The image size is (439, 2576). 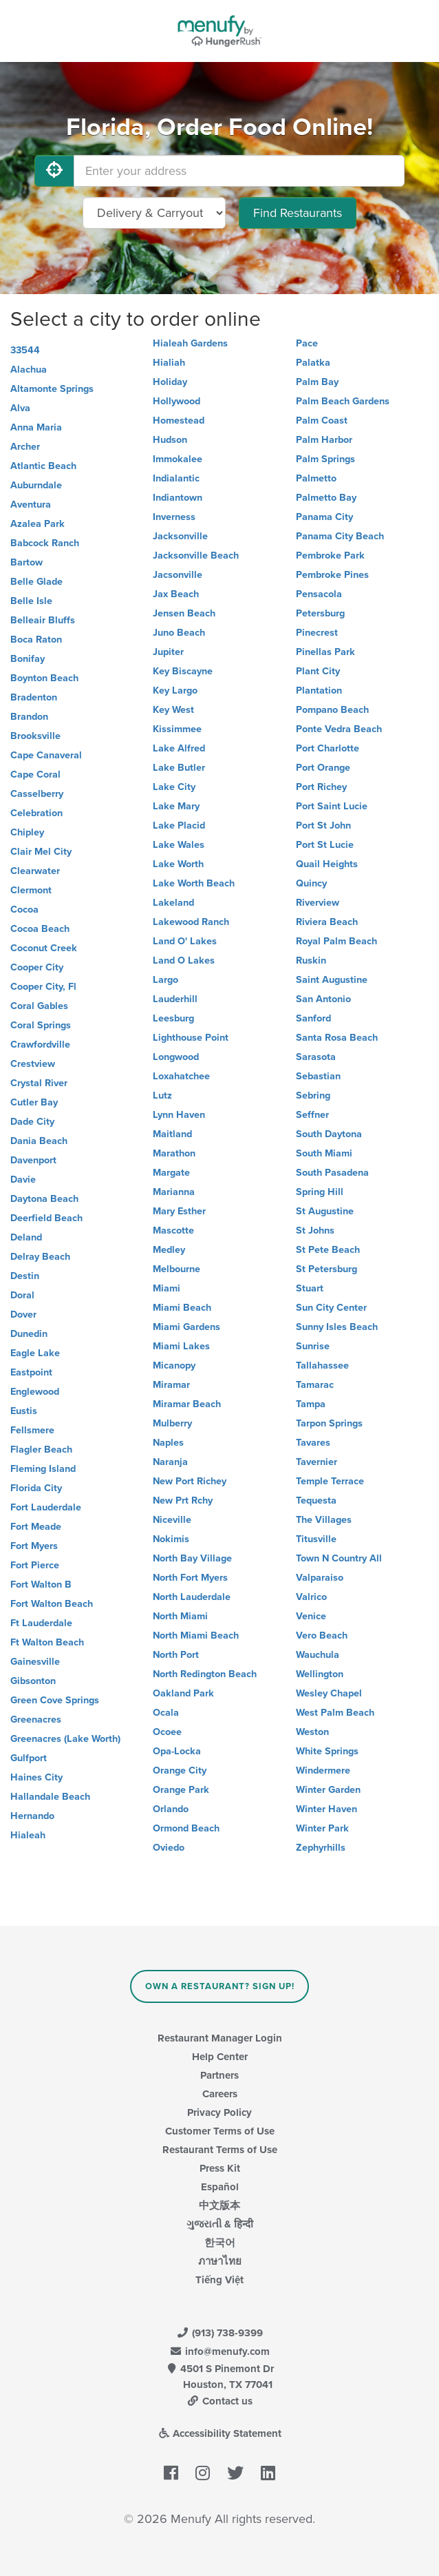 What do you see at coordinates (34, 1546) in the screenshot?
I see `Fort Myers` at bounding box center [34, 1546].